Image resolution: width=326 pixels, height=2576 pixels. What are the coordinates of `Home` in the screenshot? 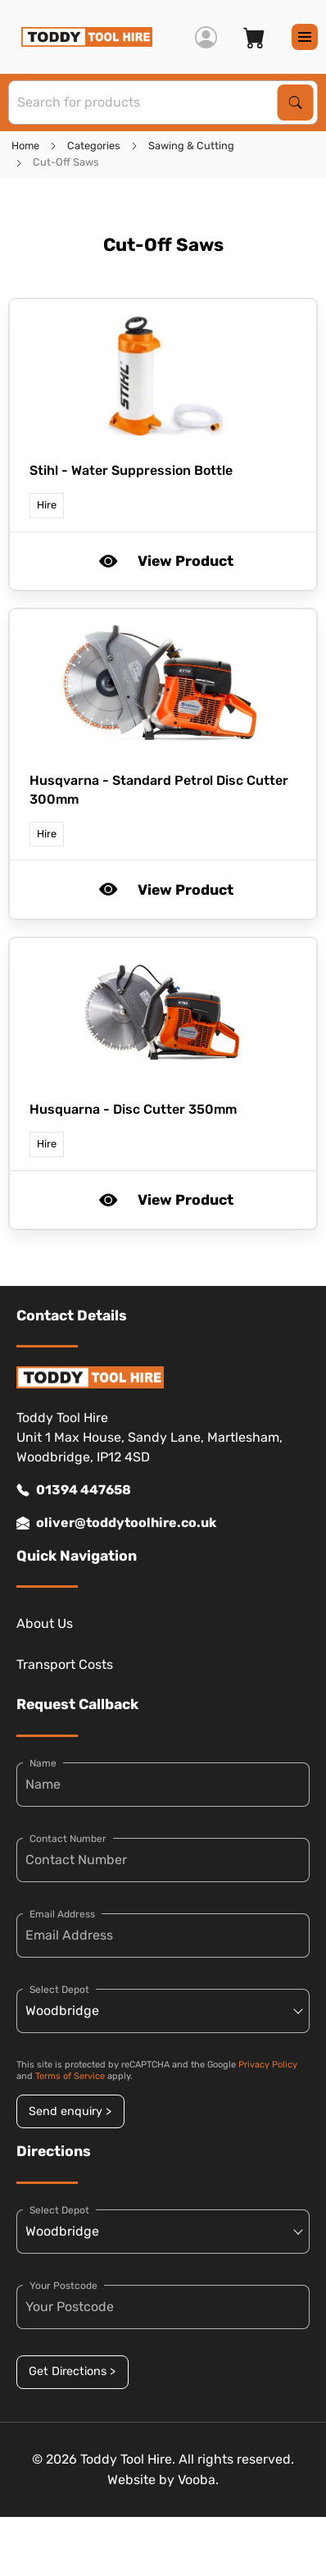 It's located at (25, 145).